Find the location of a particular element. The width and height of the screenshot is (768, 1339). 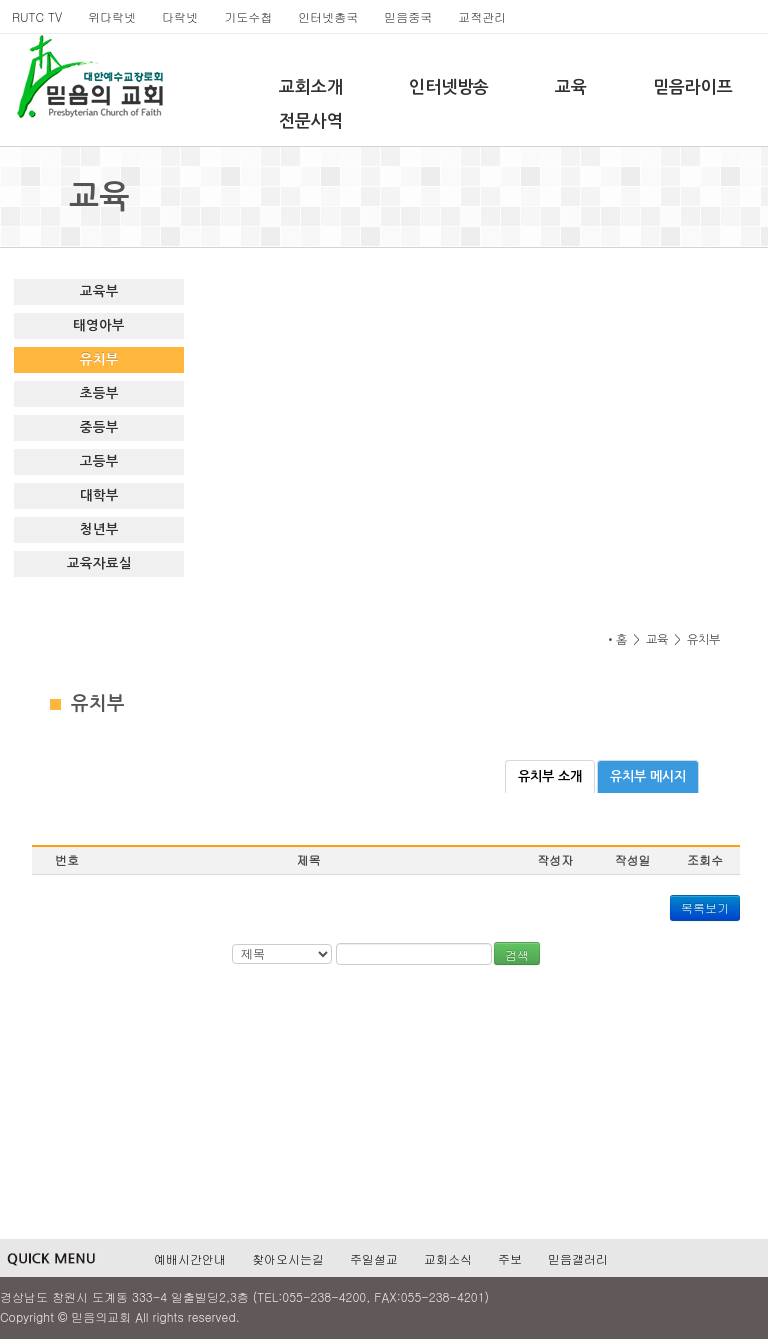

믿음라이프 is located at coordinates (693, 87).